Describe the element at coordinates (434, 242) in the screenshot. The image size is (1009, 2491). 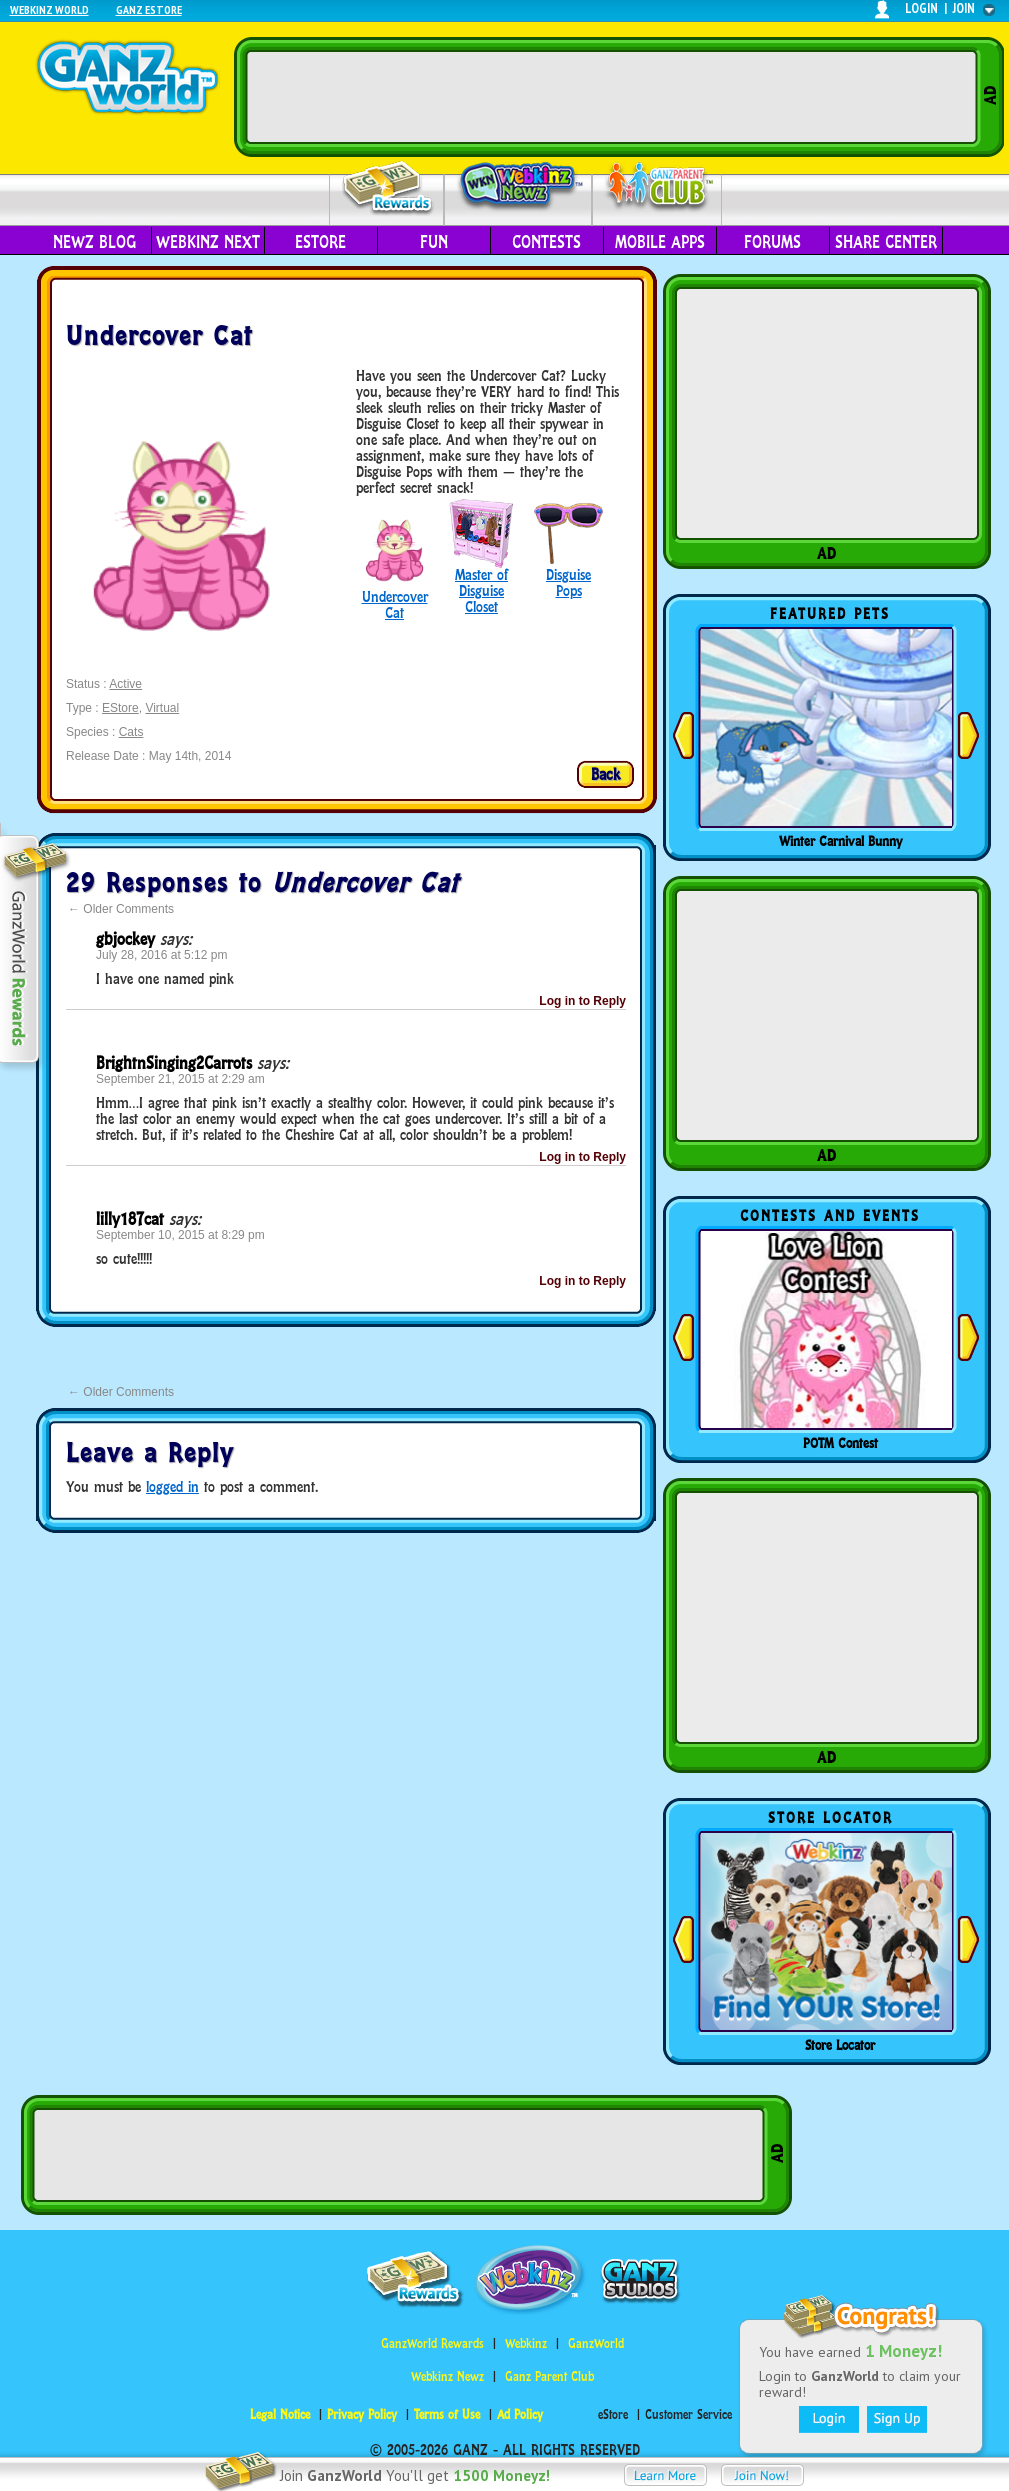
I see `Fun` at that location.